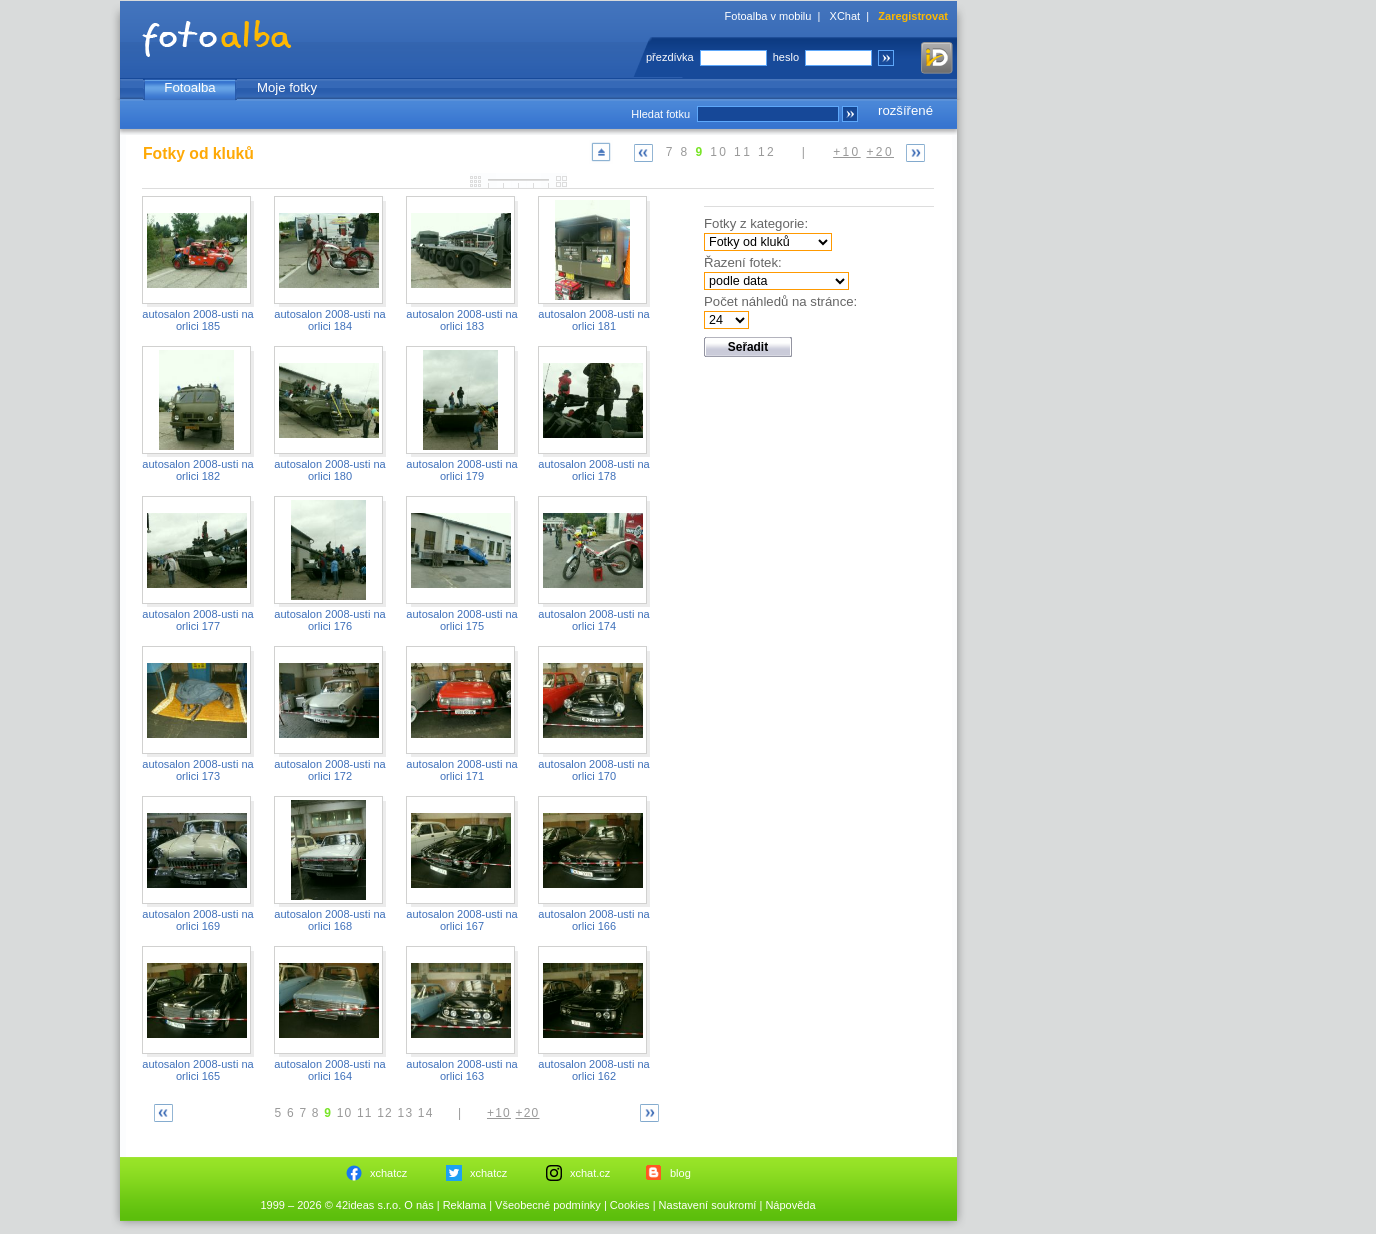  I want to click on 12, so click(767, 152).